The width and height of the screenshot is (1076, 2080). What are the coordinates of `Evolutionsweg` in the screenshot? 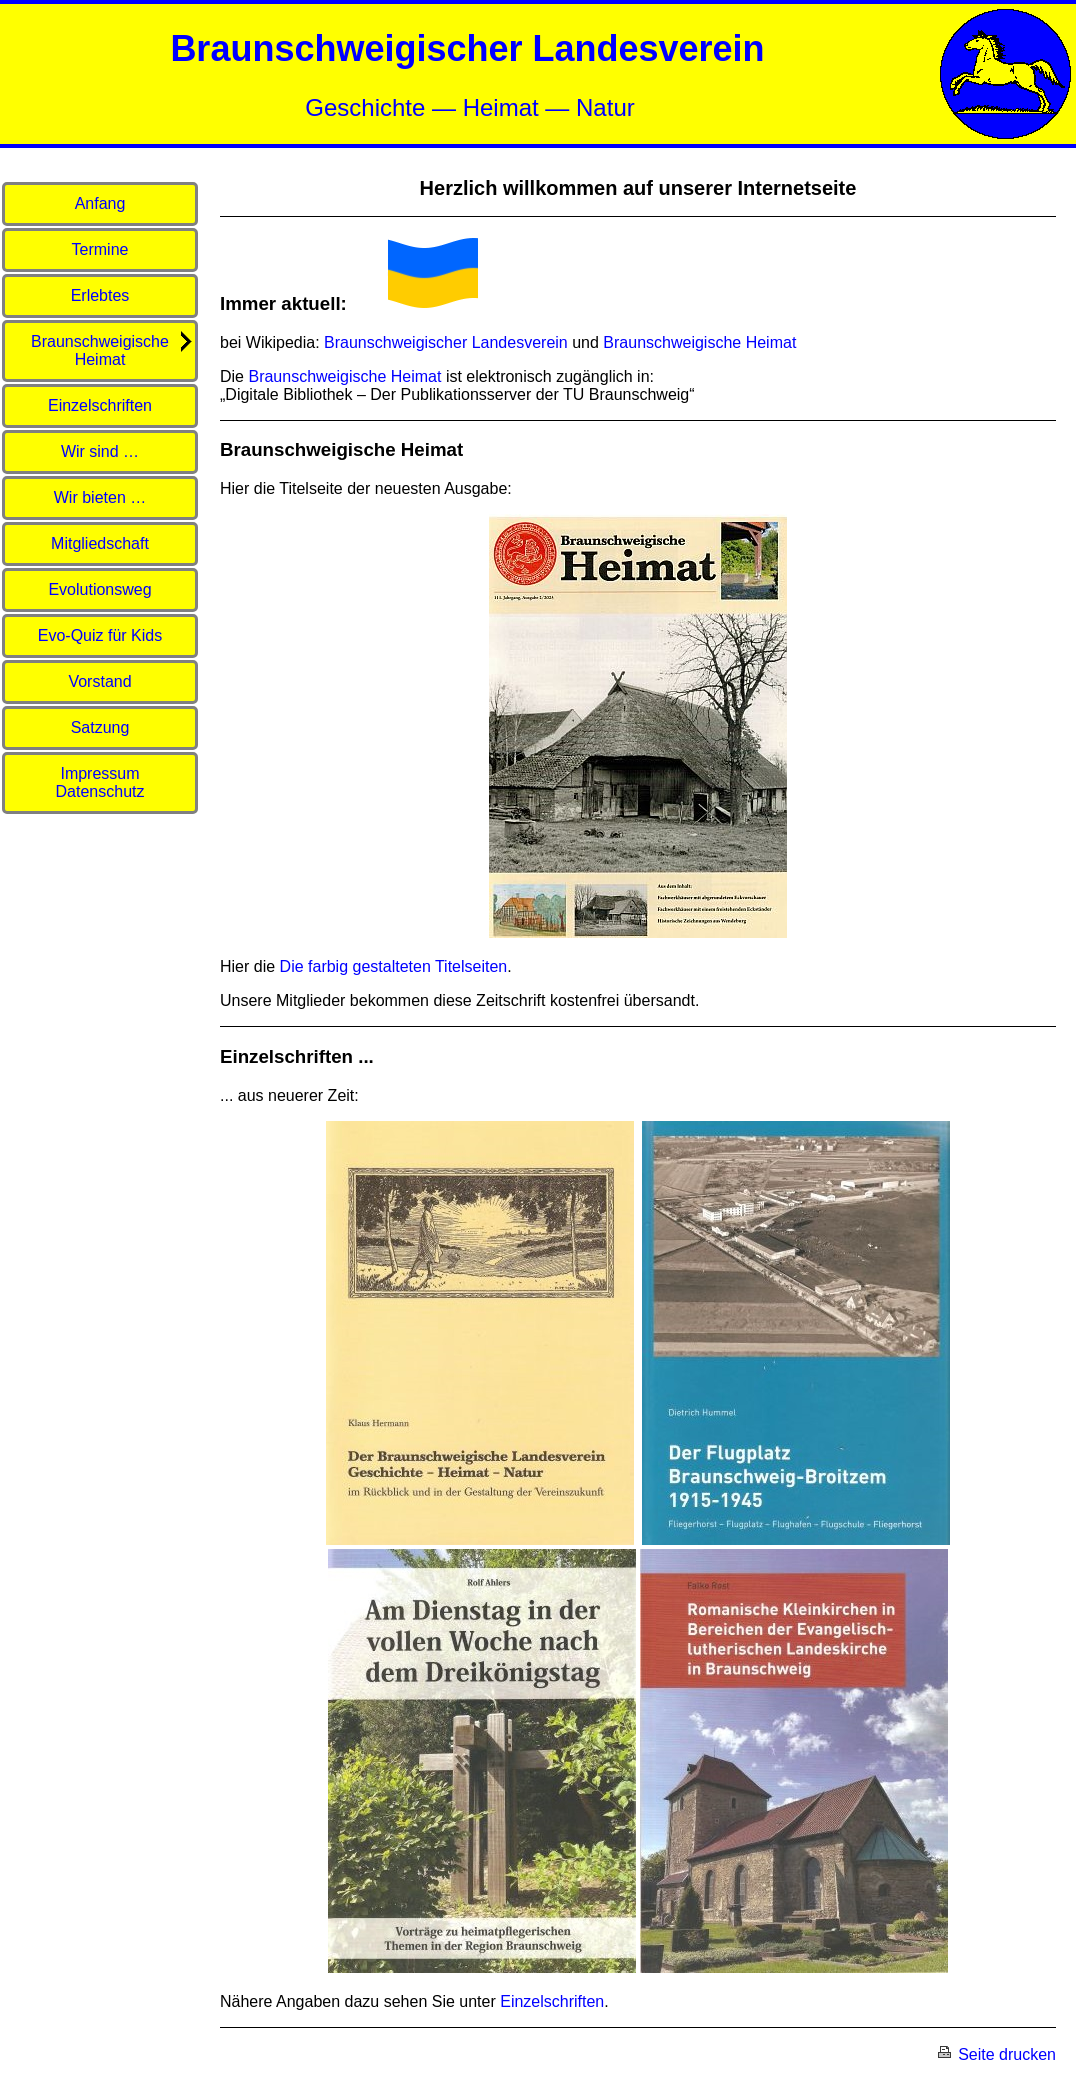 It's located at (99, 589).